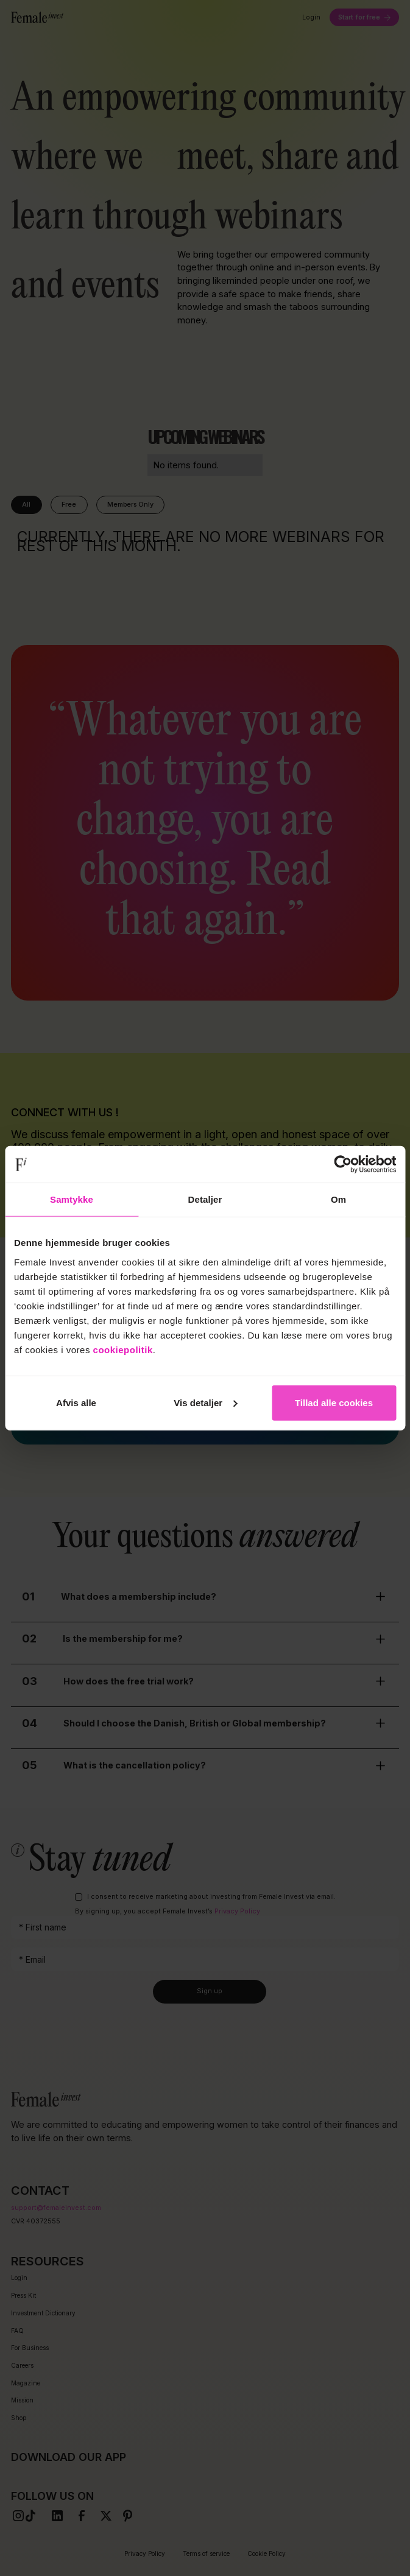 The width and height of the screenshot is (410, 2576). I want to click on [Cookiebot af Usercentrics - åbner i et nyt vindue], so click(342, 1164).